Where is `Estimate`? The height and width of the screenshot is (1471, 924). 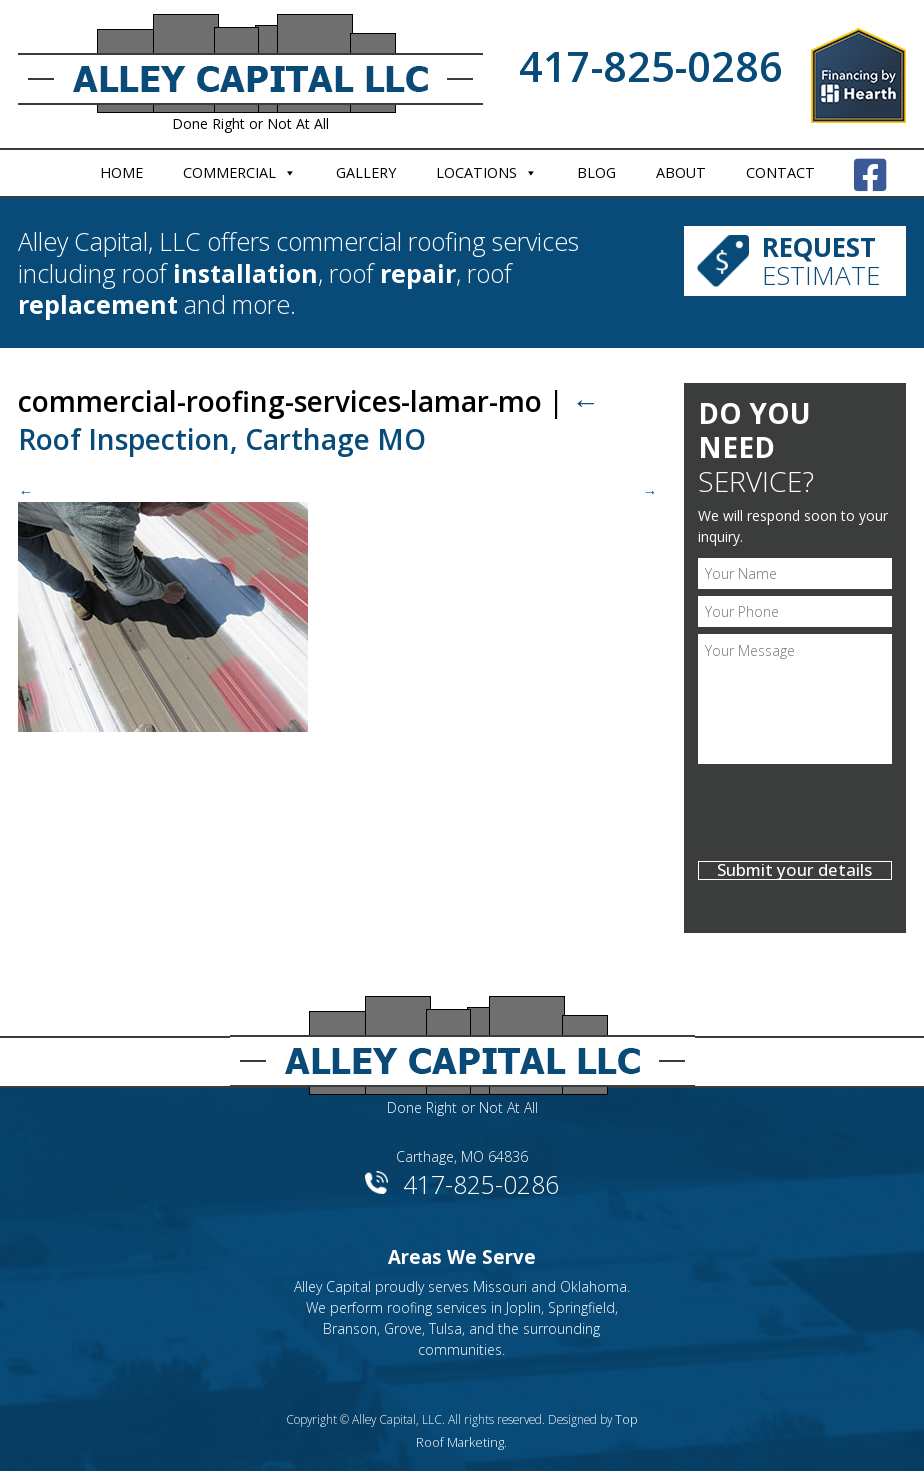
Estimate is located at coordinates (821, 257).